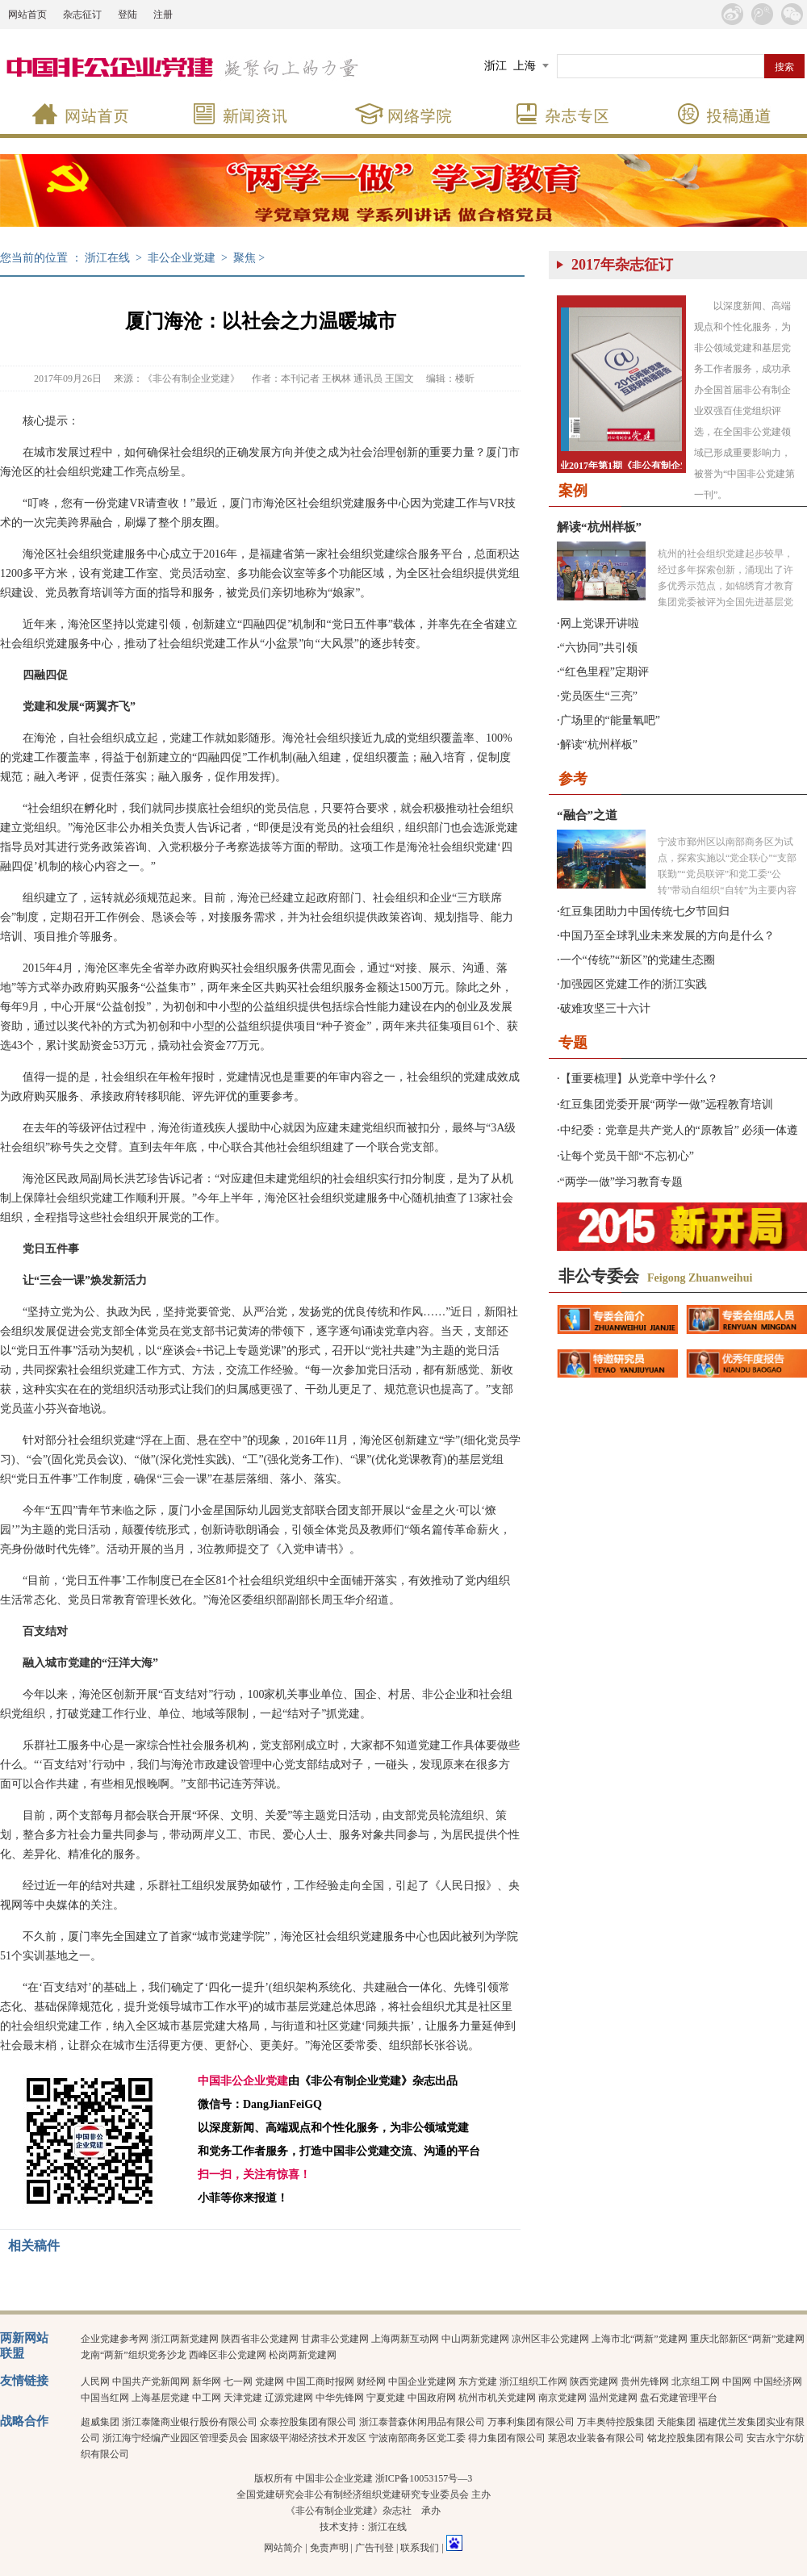 The image size is (807, 2576). What do you see at coordinates (736, 2381) in the screenshot?
I see `中国网` at bounding box center [736, 2381].